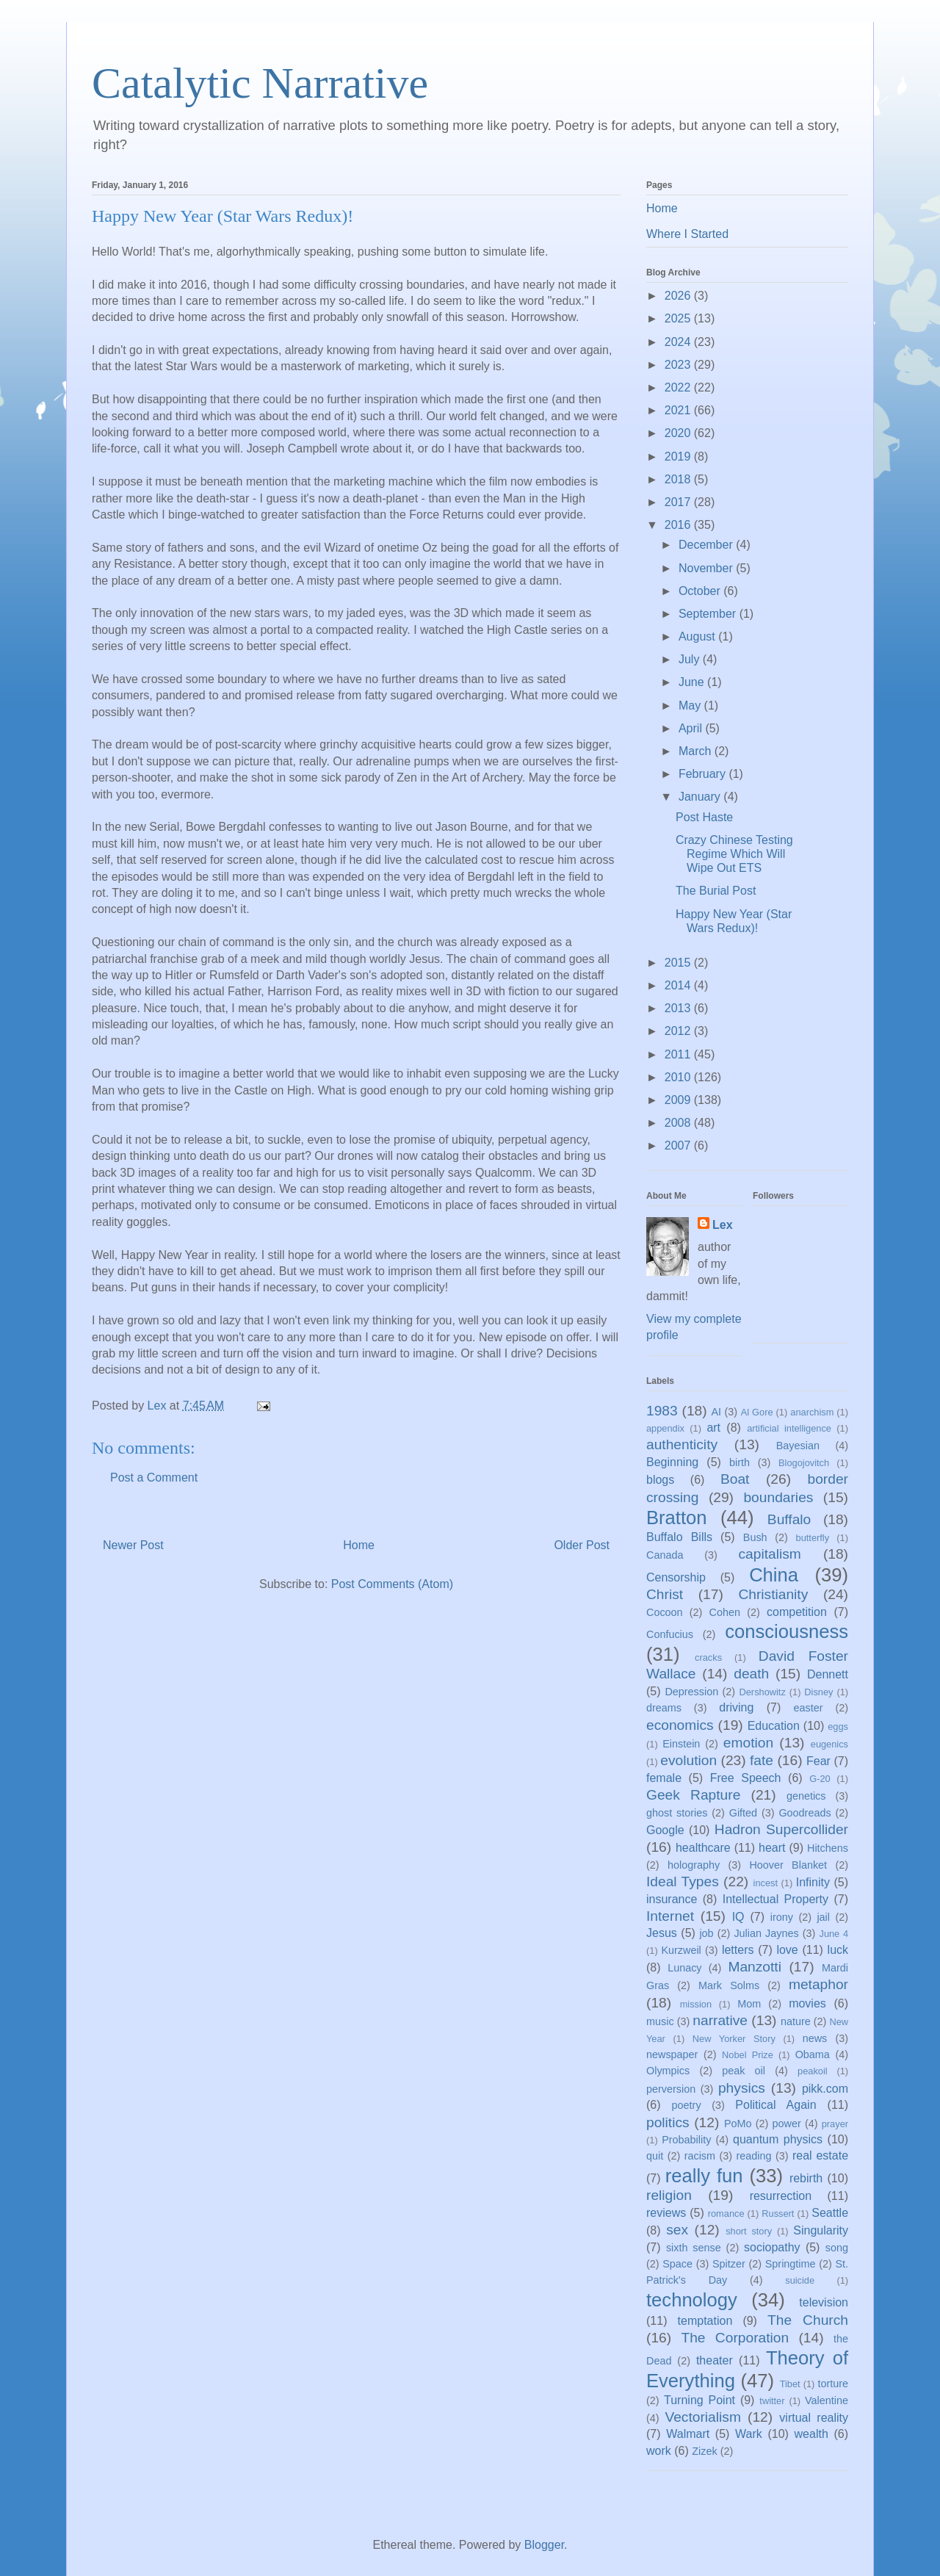 This screenshot has height=2576, width=940. I want to click on 2024, so click(679, 342).